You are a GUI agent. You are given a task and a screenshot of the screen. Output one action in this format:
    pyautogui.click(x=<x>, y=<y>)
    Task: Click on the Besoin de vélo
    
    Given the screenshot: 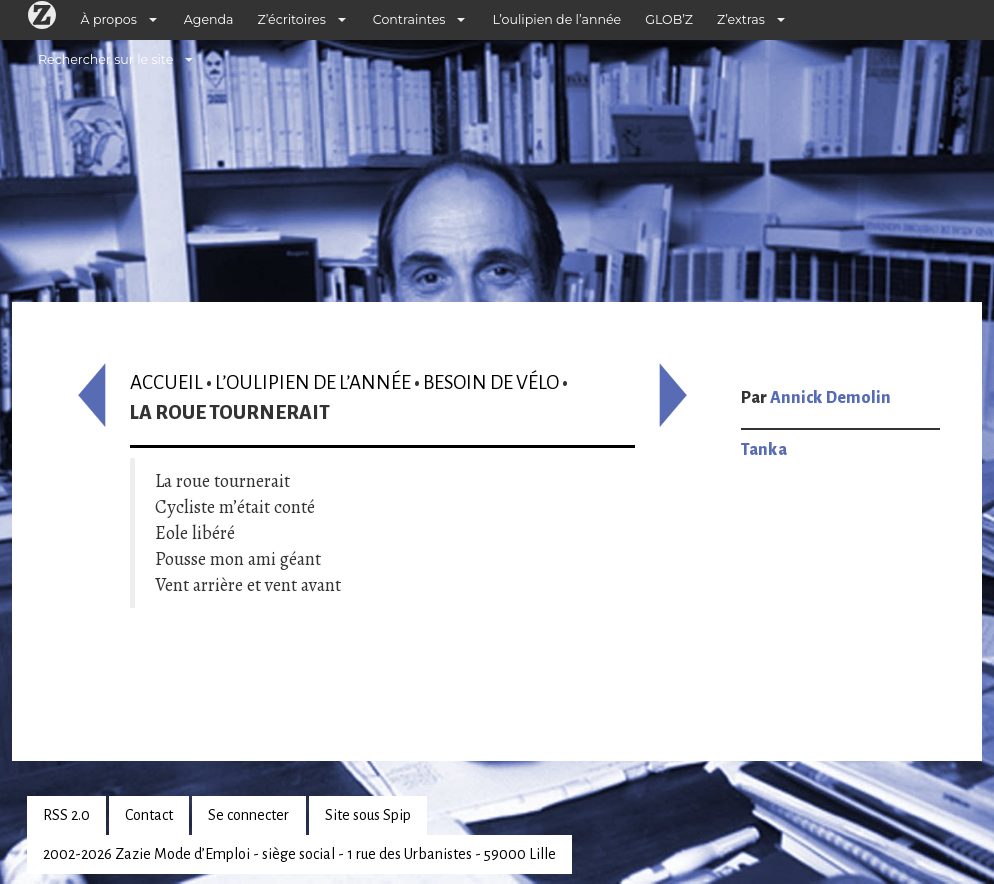 What is the action you would take?
    pyautogui.click(x=491, y=382)
    